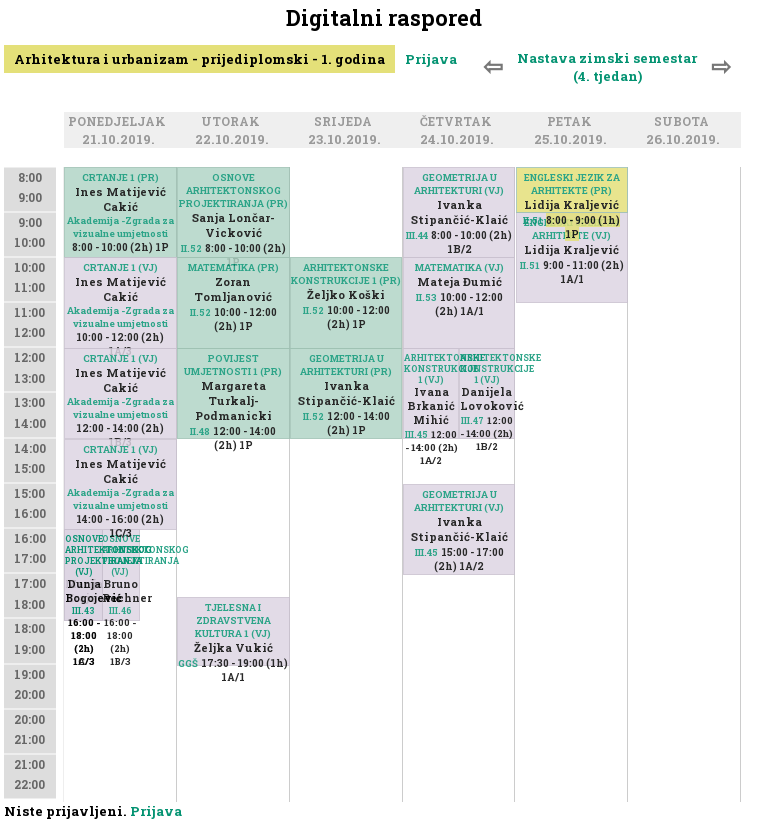 The height and width of the screenshot is (823, 768). Describe the element at coordinates (346, 365) in the screenshot. I see `GEOMETRIJA U ARHITEKTURI (PR)` at that location.